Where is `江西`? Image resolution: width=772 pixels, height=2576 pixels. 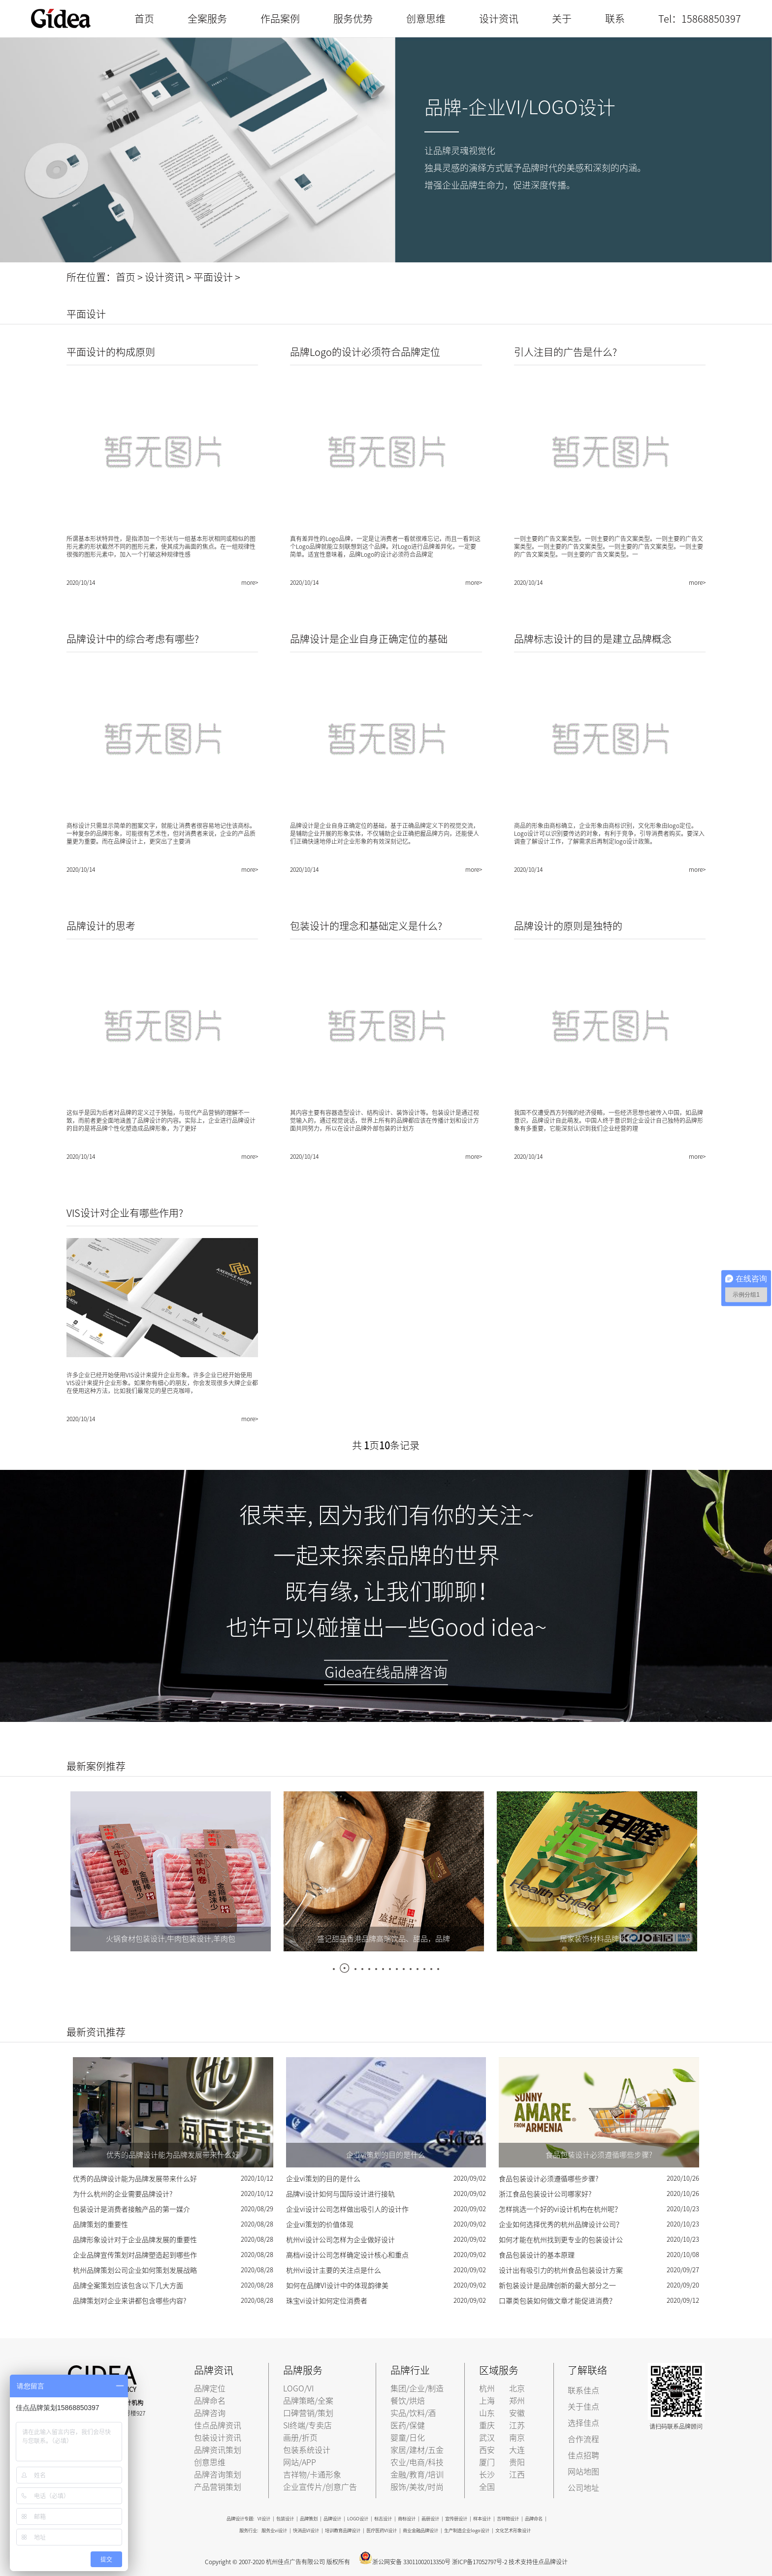 江西 is located at coordinates (517, 2475).